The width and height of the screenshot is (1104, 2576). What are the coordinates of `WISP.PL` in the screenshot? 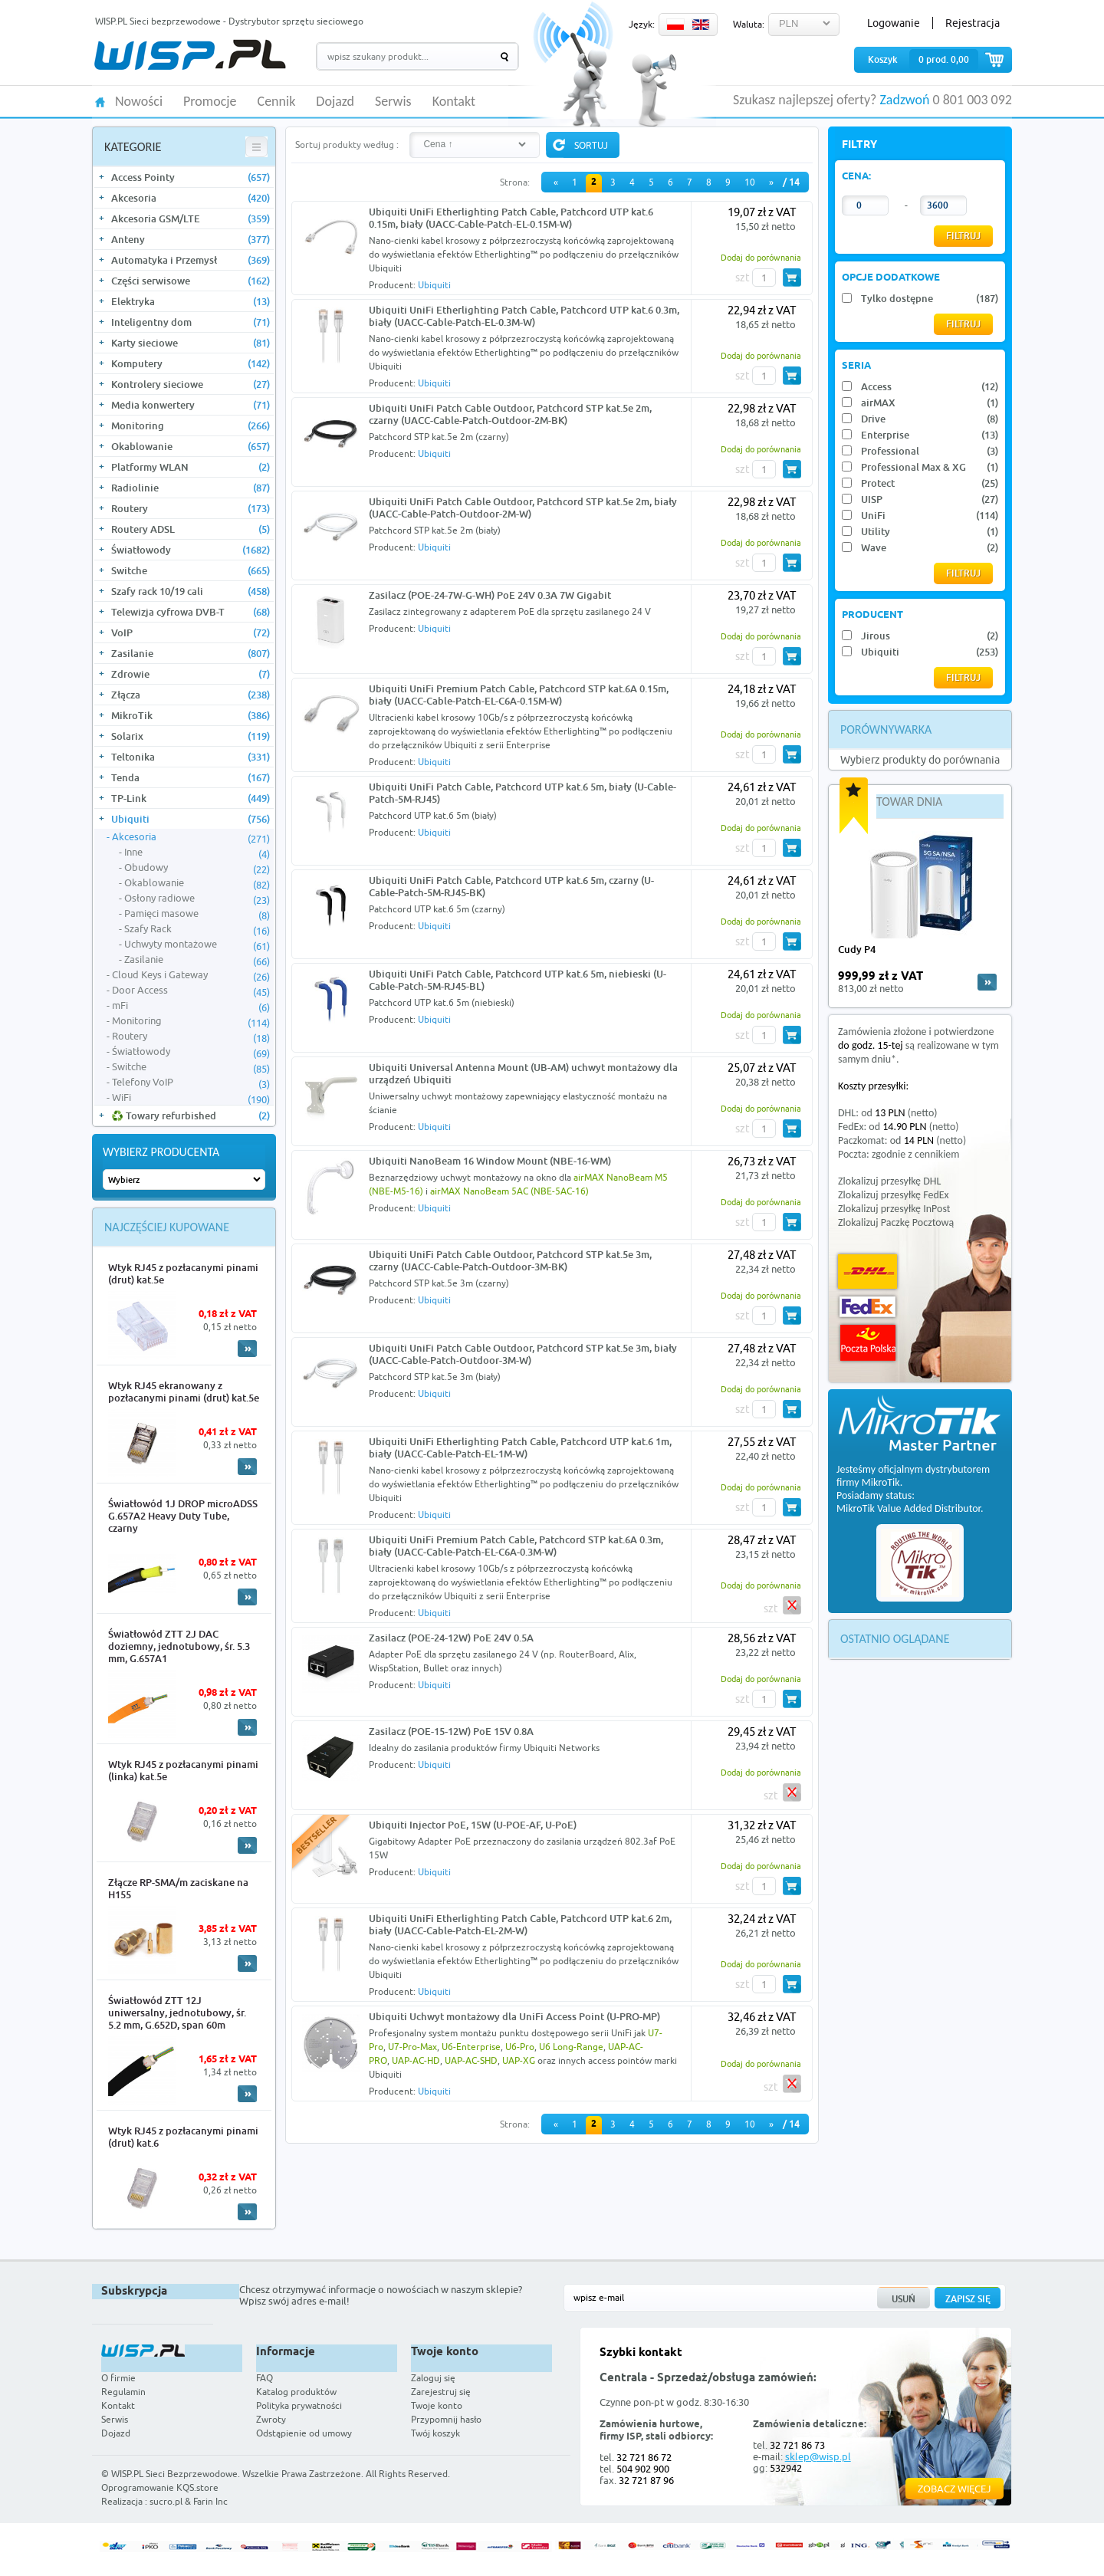 It's located at (190, 55).